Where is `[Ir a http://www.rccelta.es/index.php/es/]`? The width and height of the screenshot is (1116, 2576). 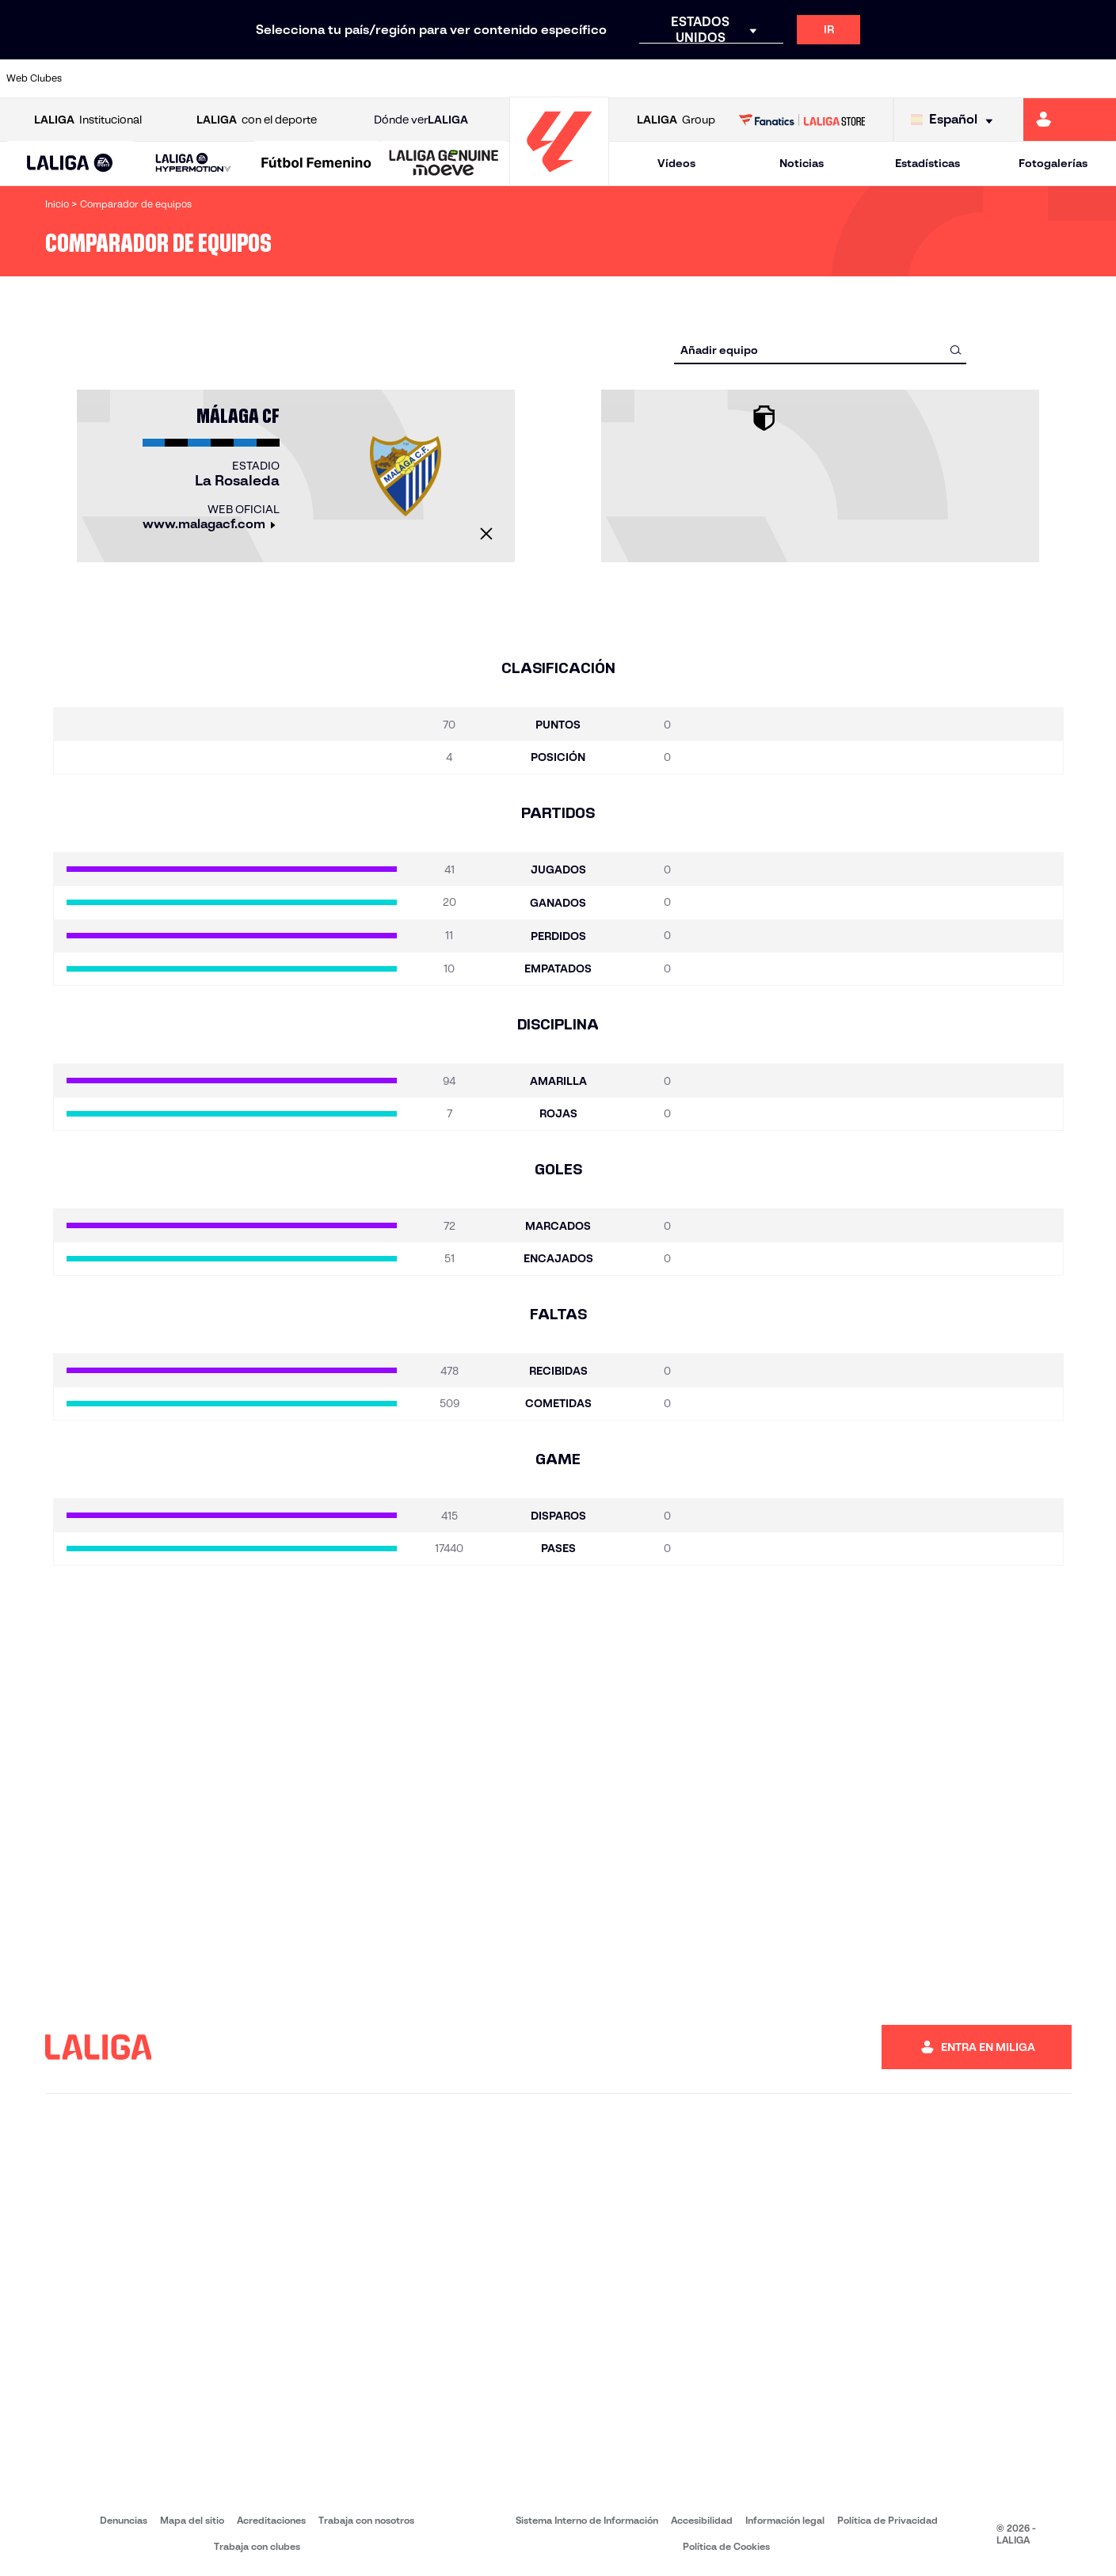
[Ir a http://www.rccelta.es/index.php/es/] is located at coordinates (626, 78).